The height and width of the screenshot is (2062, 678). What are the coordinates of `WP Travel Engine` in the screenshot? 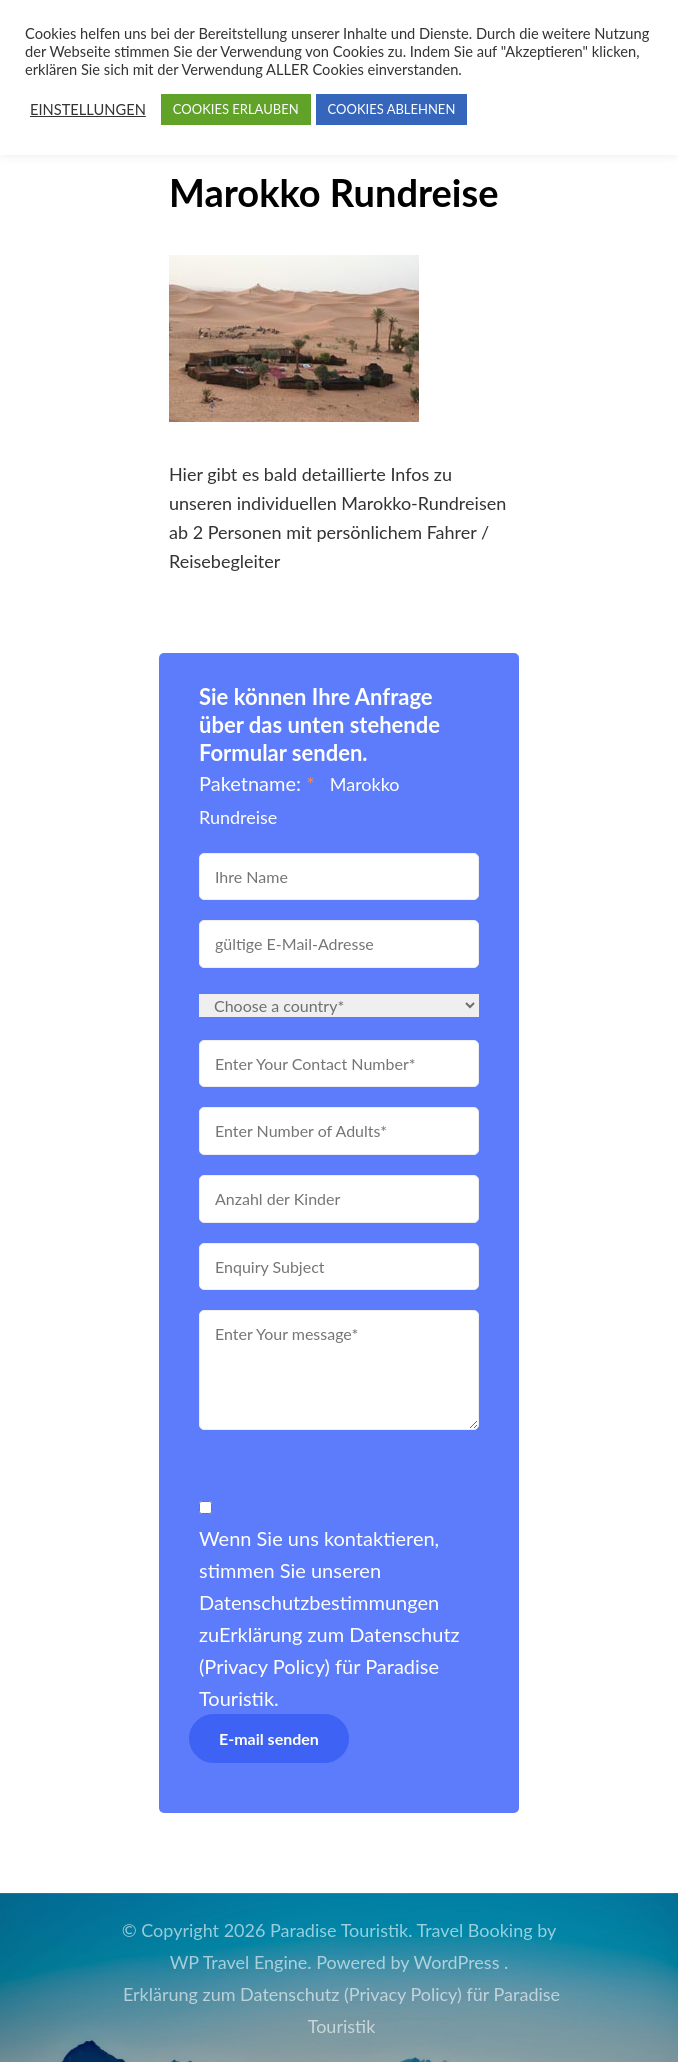 It's located at (239, 1962).